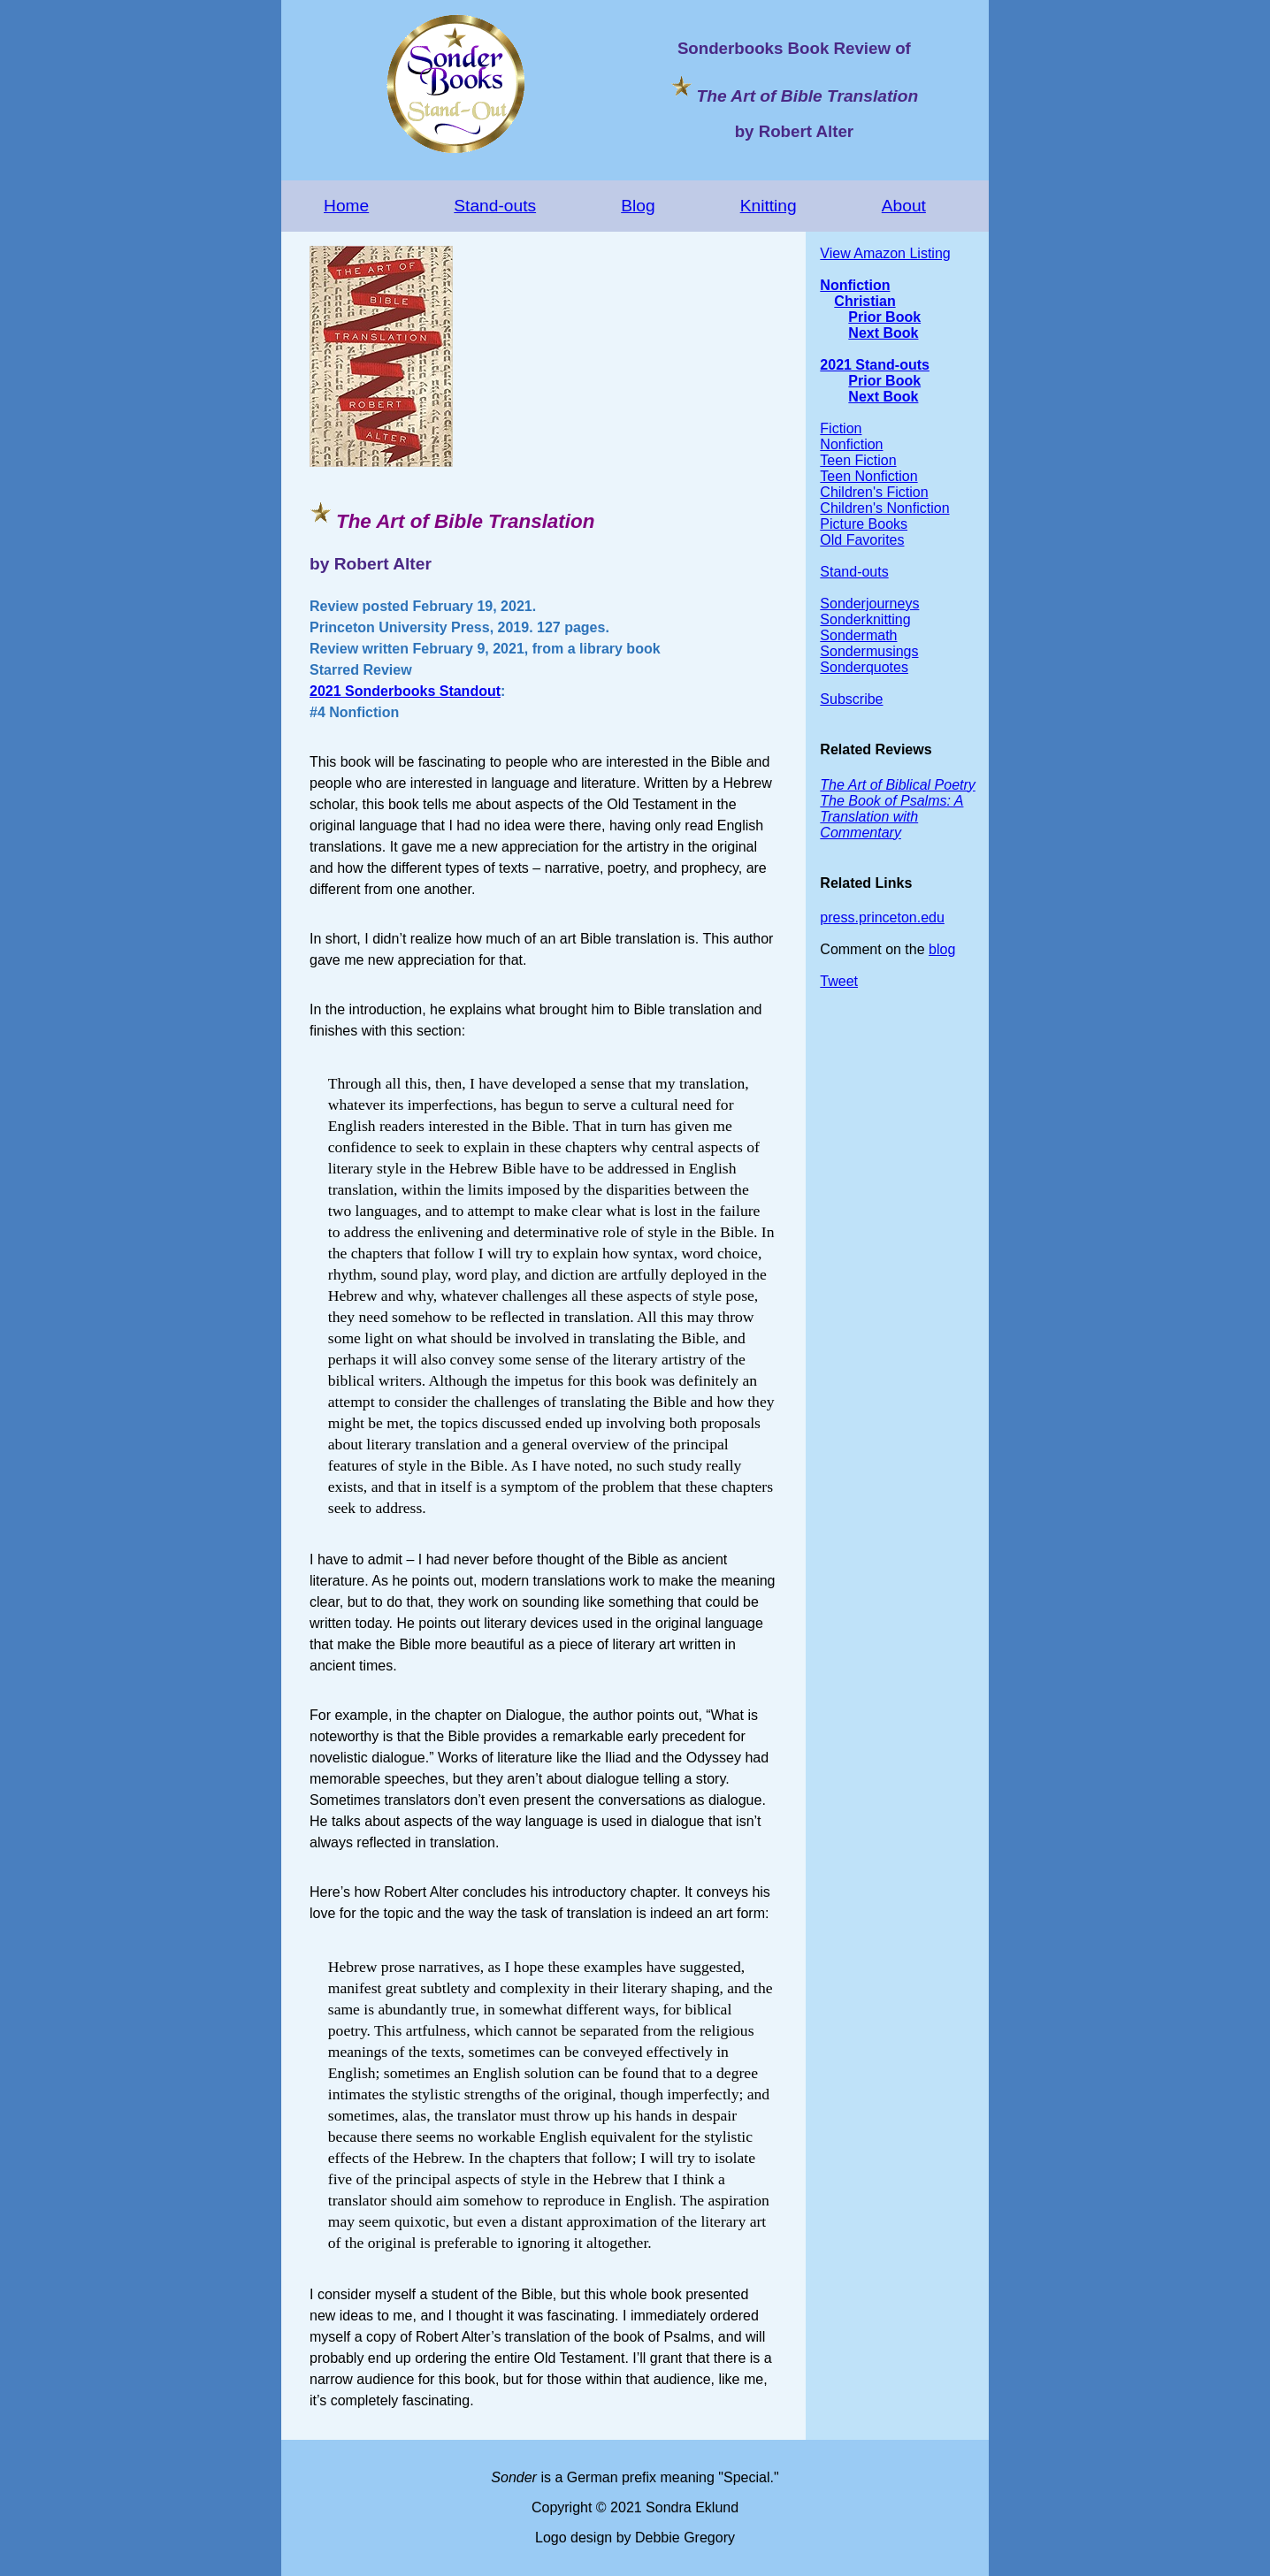 The image size is (1270, 2576). I want to click on View Amazon Listing, so click(885, 253).